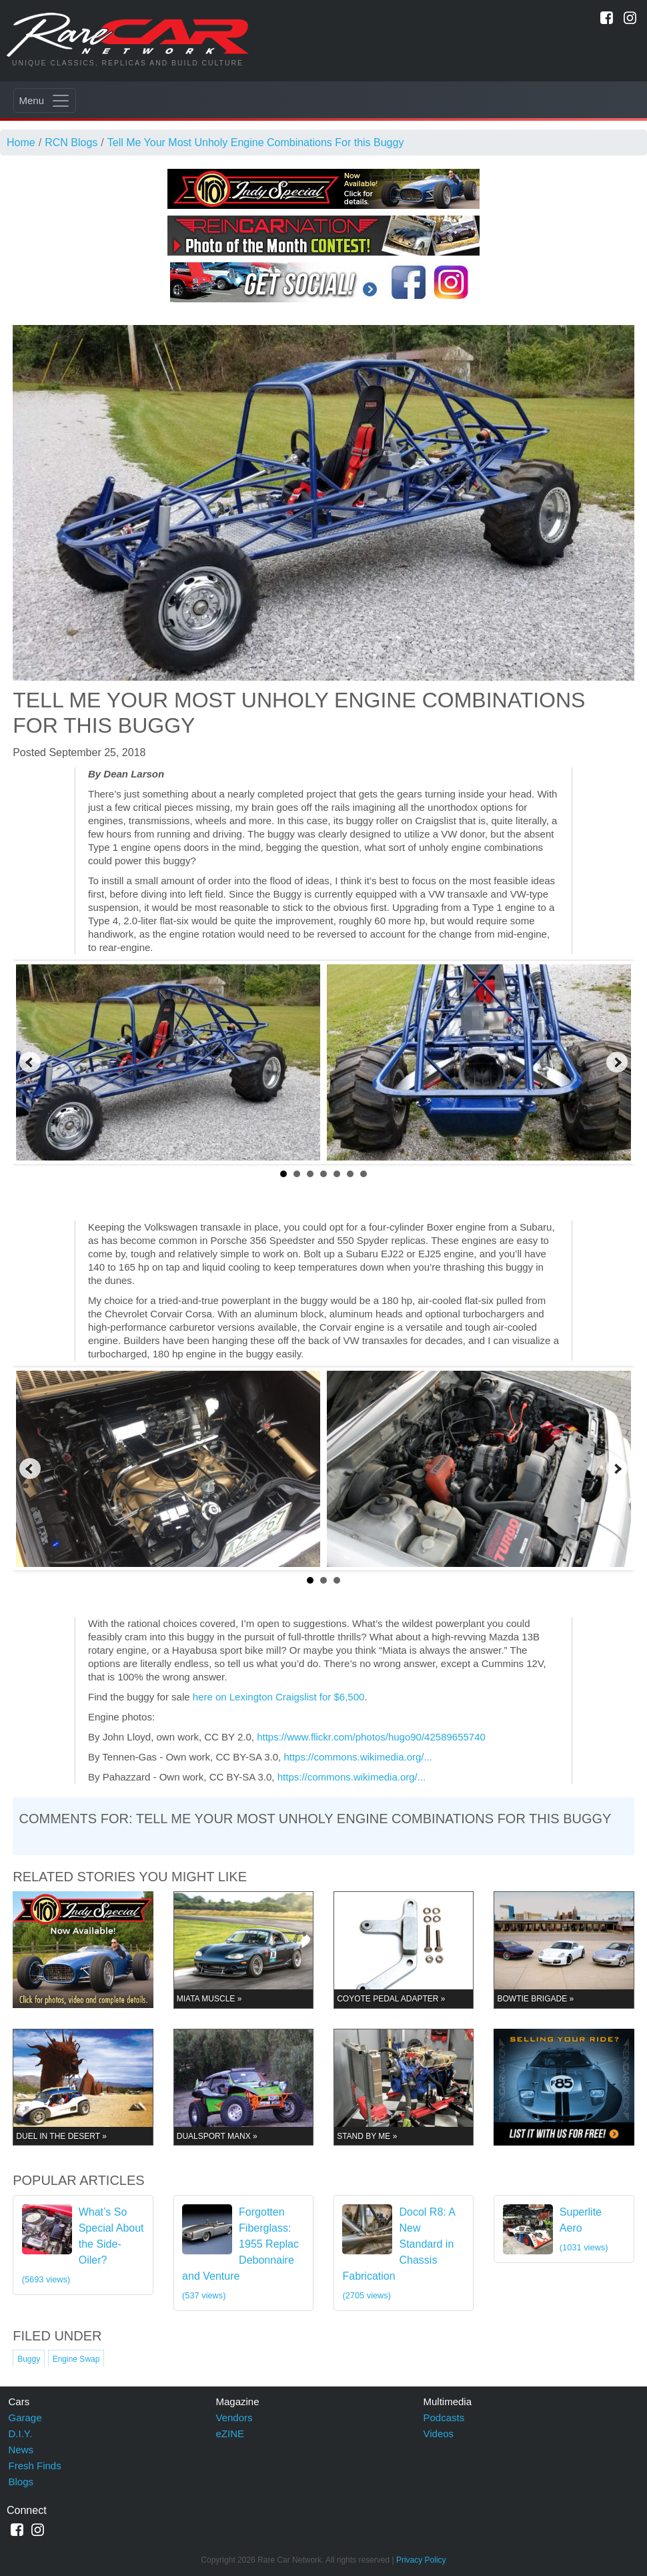  What do you see at coordinates (21, 2449) in the screenshot?
I see `News` at bounding box center [21, 2449].